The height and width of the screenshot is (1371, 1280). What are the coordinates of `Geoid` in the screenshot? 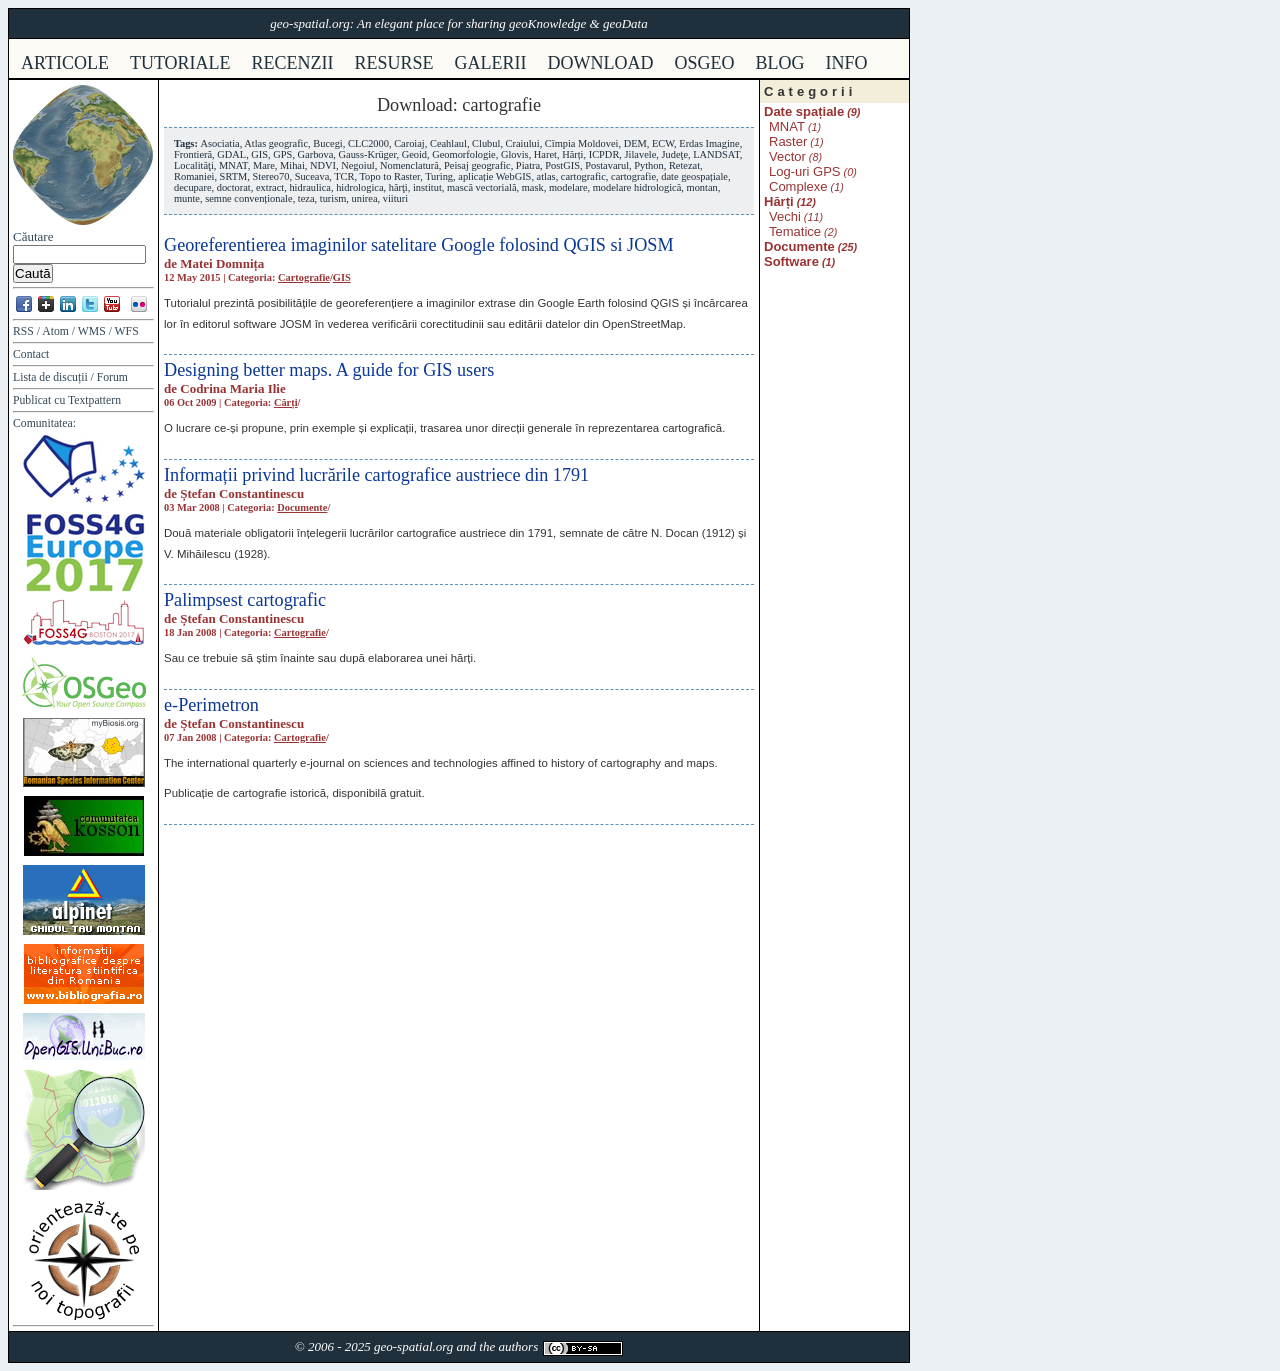 It's located at (414, 154).